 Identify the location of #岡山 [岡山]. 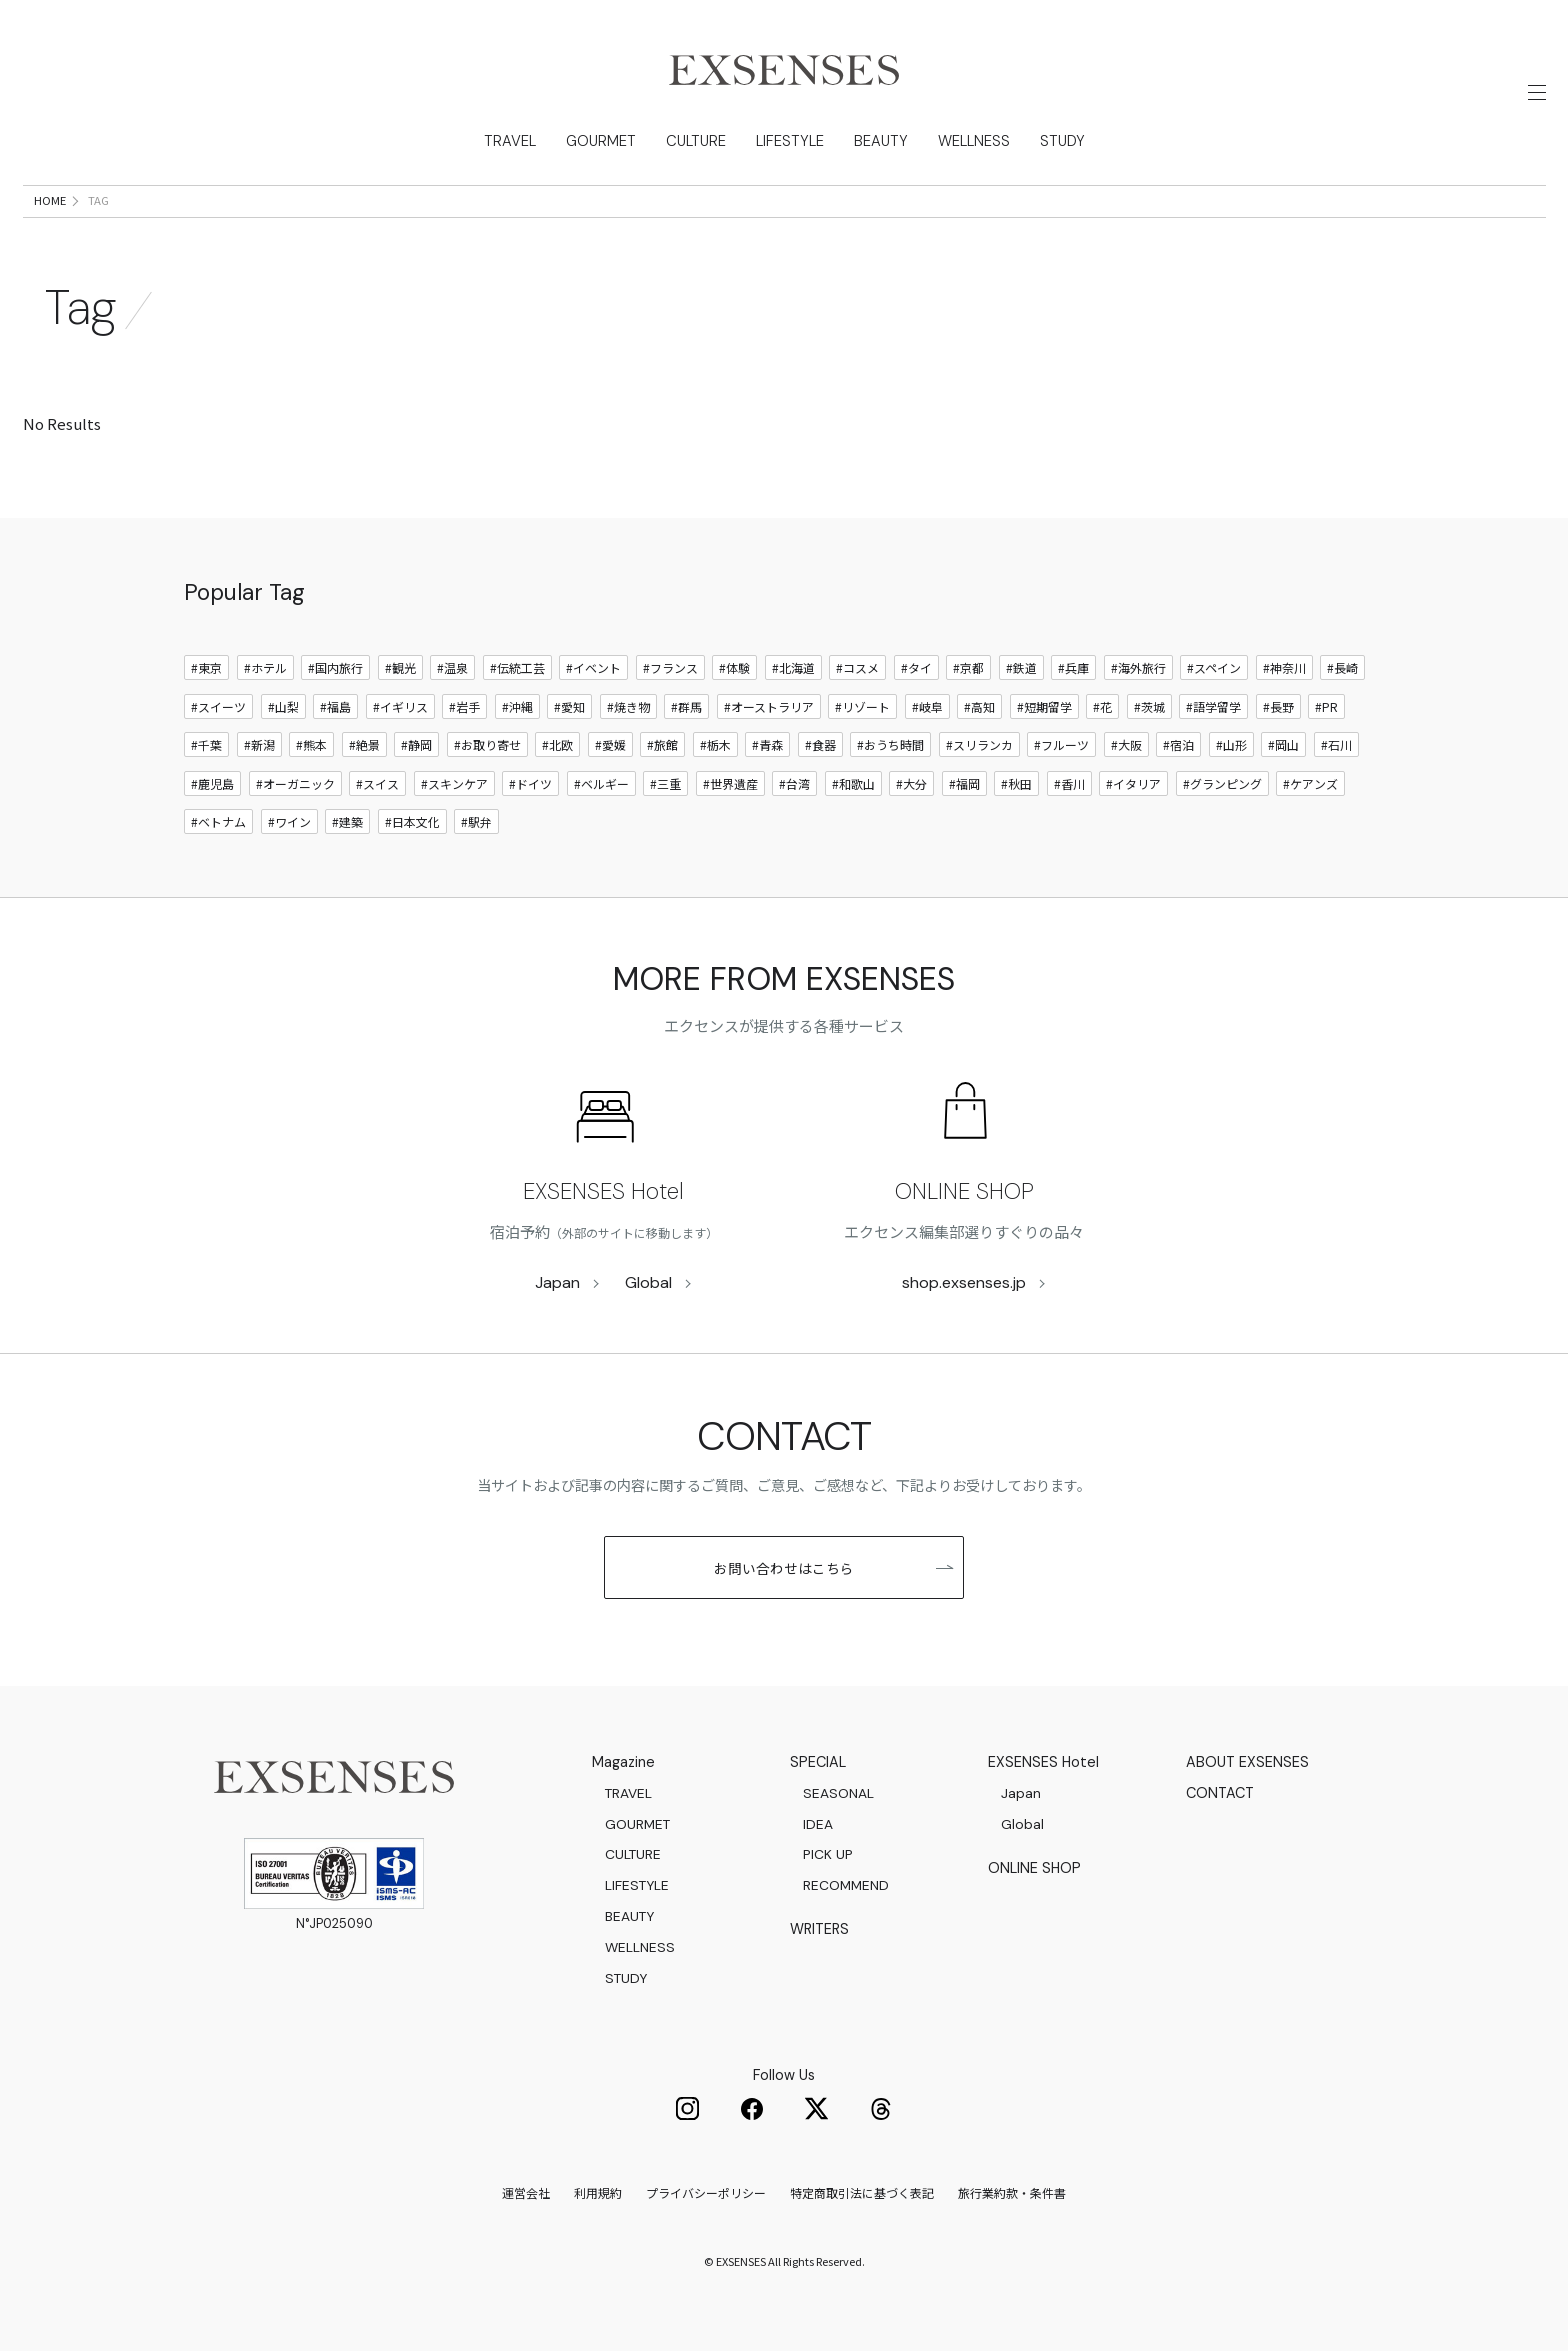
(1283, 744).